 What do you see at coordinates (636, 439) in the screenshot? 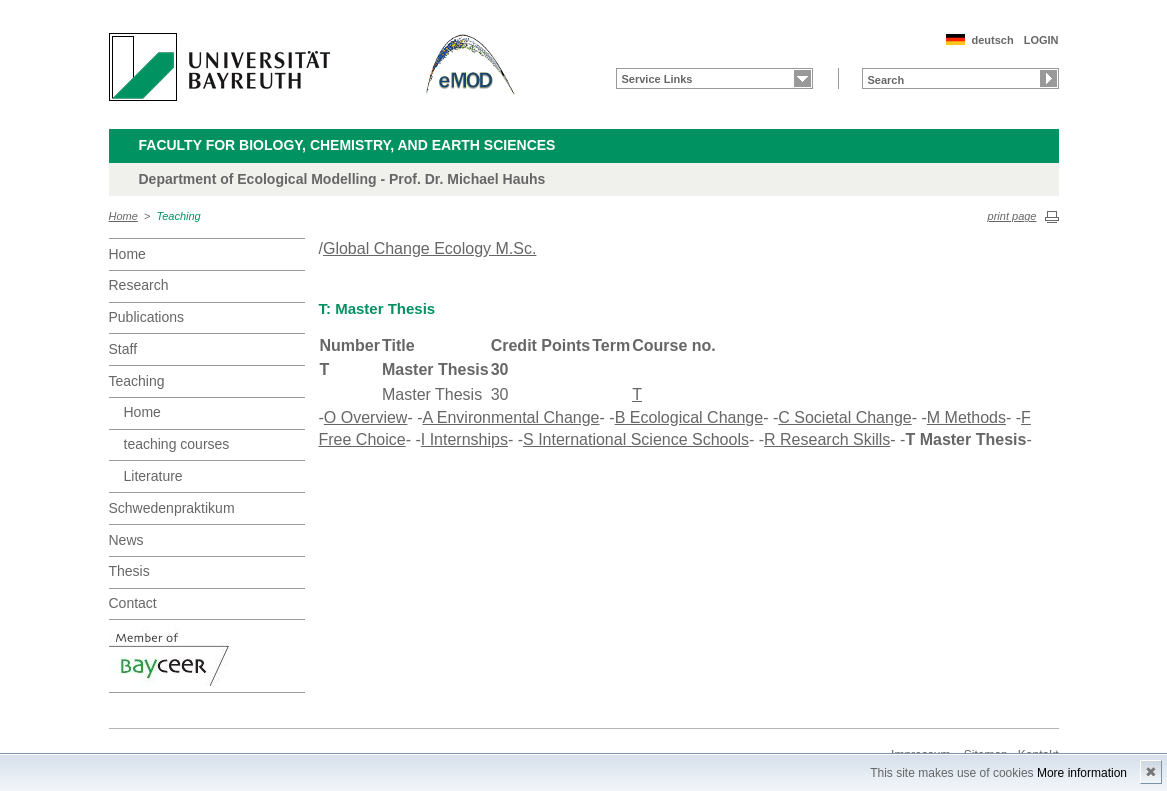
I see `S International Science Schools` at bounding box center [636, 439].